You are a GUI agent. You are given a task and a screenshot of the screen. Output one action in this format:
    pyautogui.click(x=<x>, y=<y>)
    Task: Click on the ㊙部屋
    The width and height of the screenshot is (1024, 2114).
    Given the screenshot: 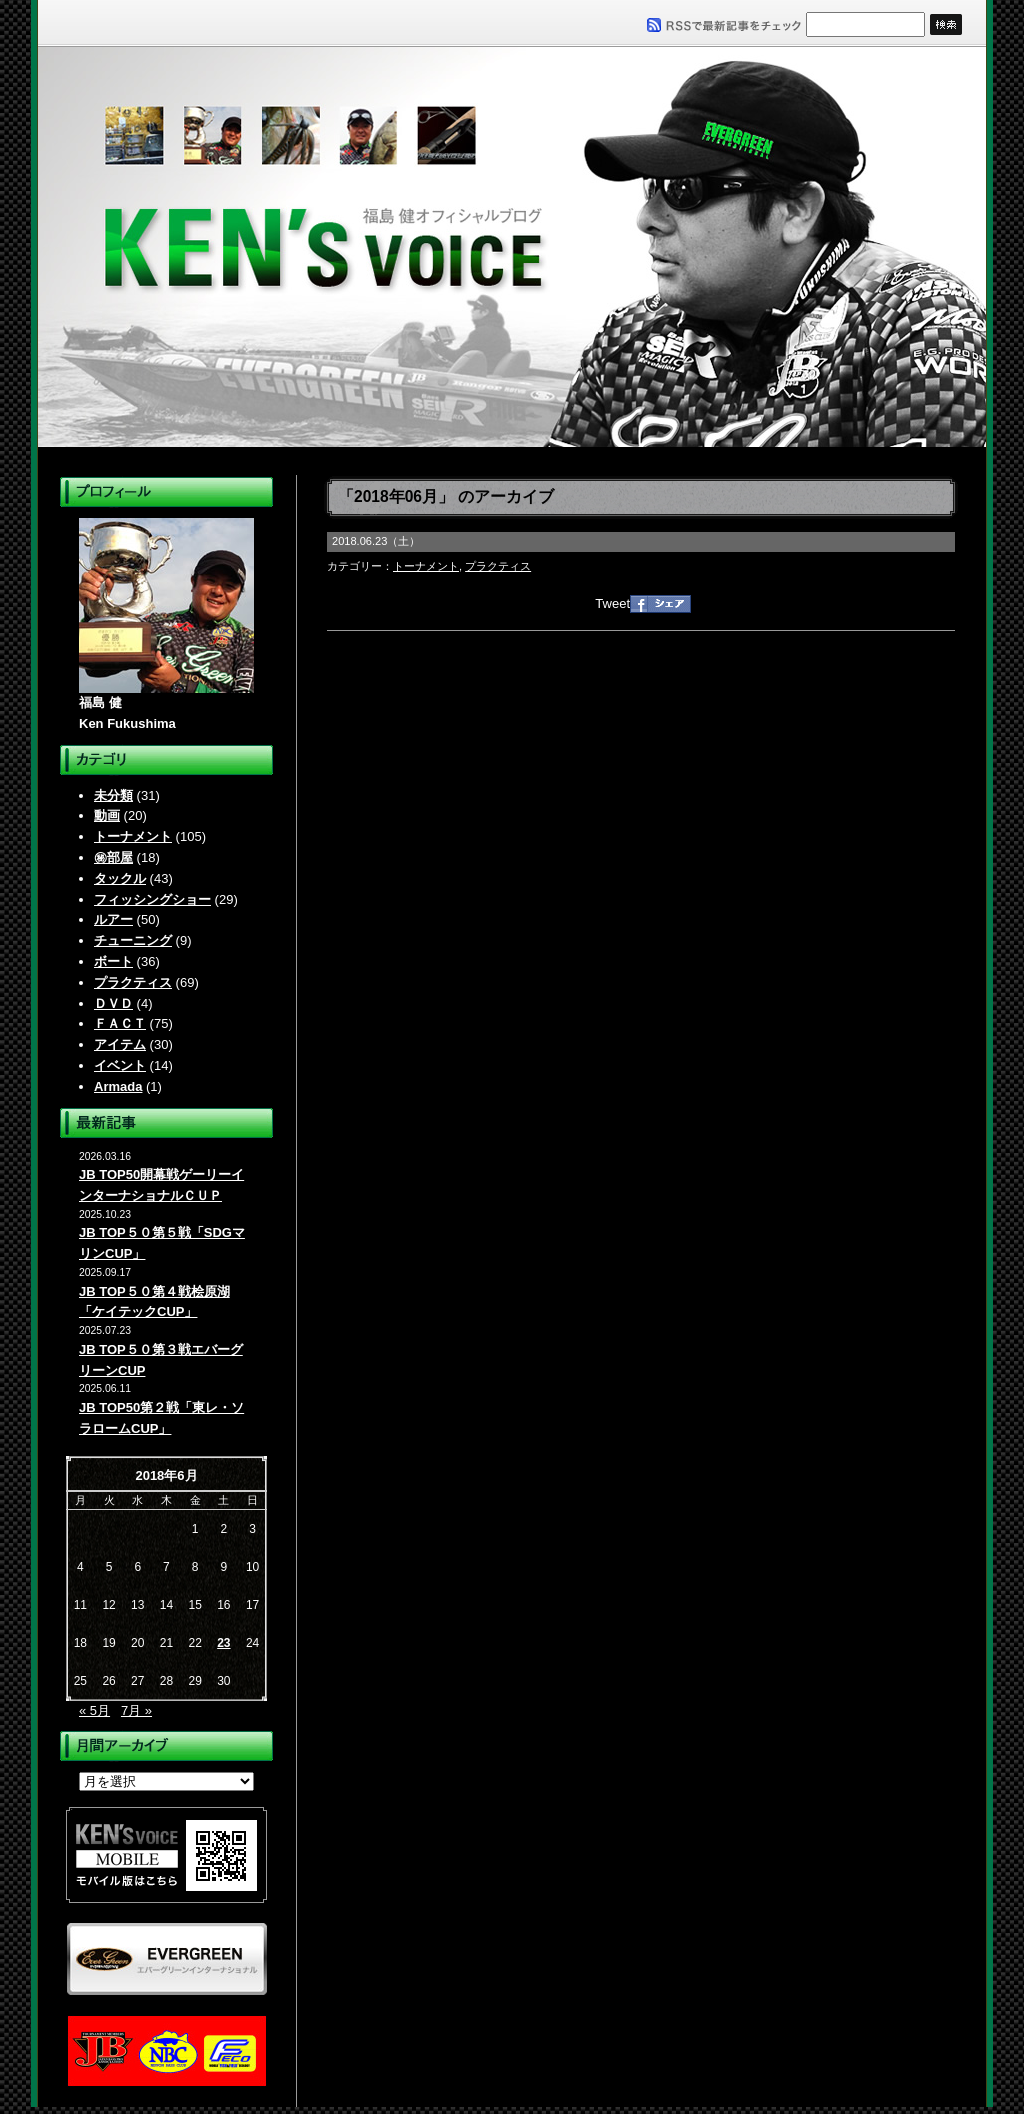 What is the action you would take?
    pyautogui.click(x=113, y=857)
    